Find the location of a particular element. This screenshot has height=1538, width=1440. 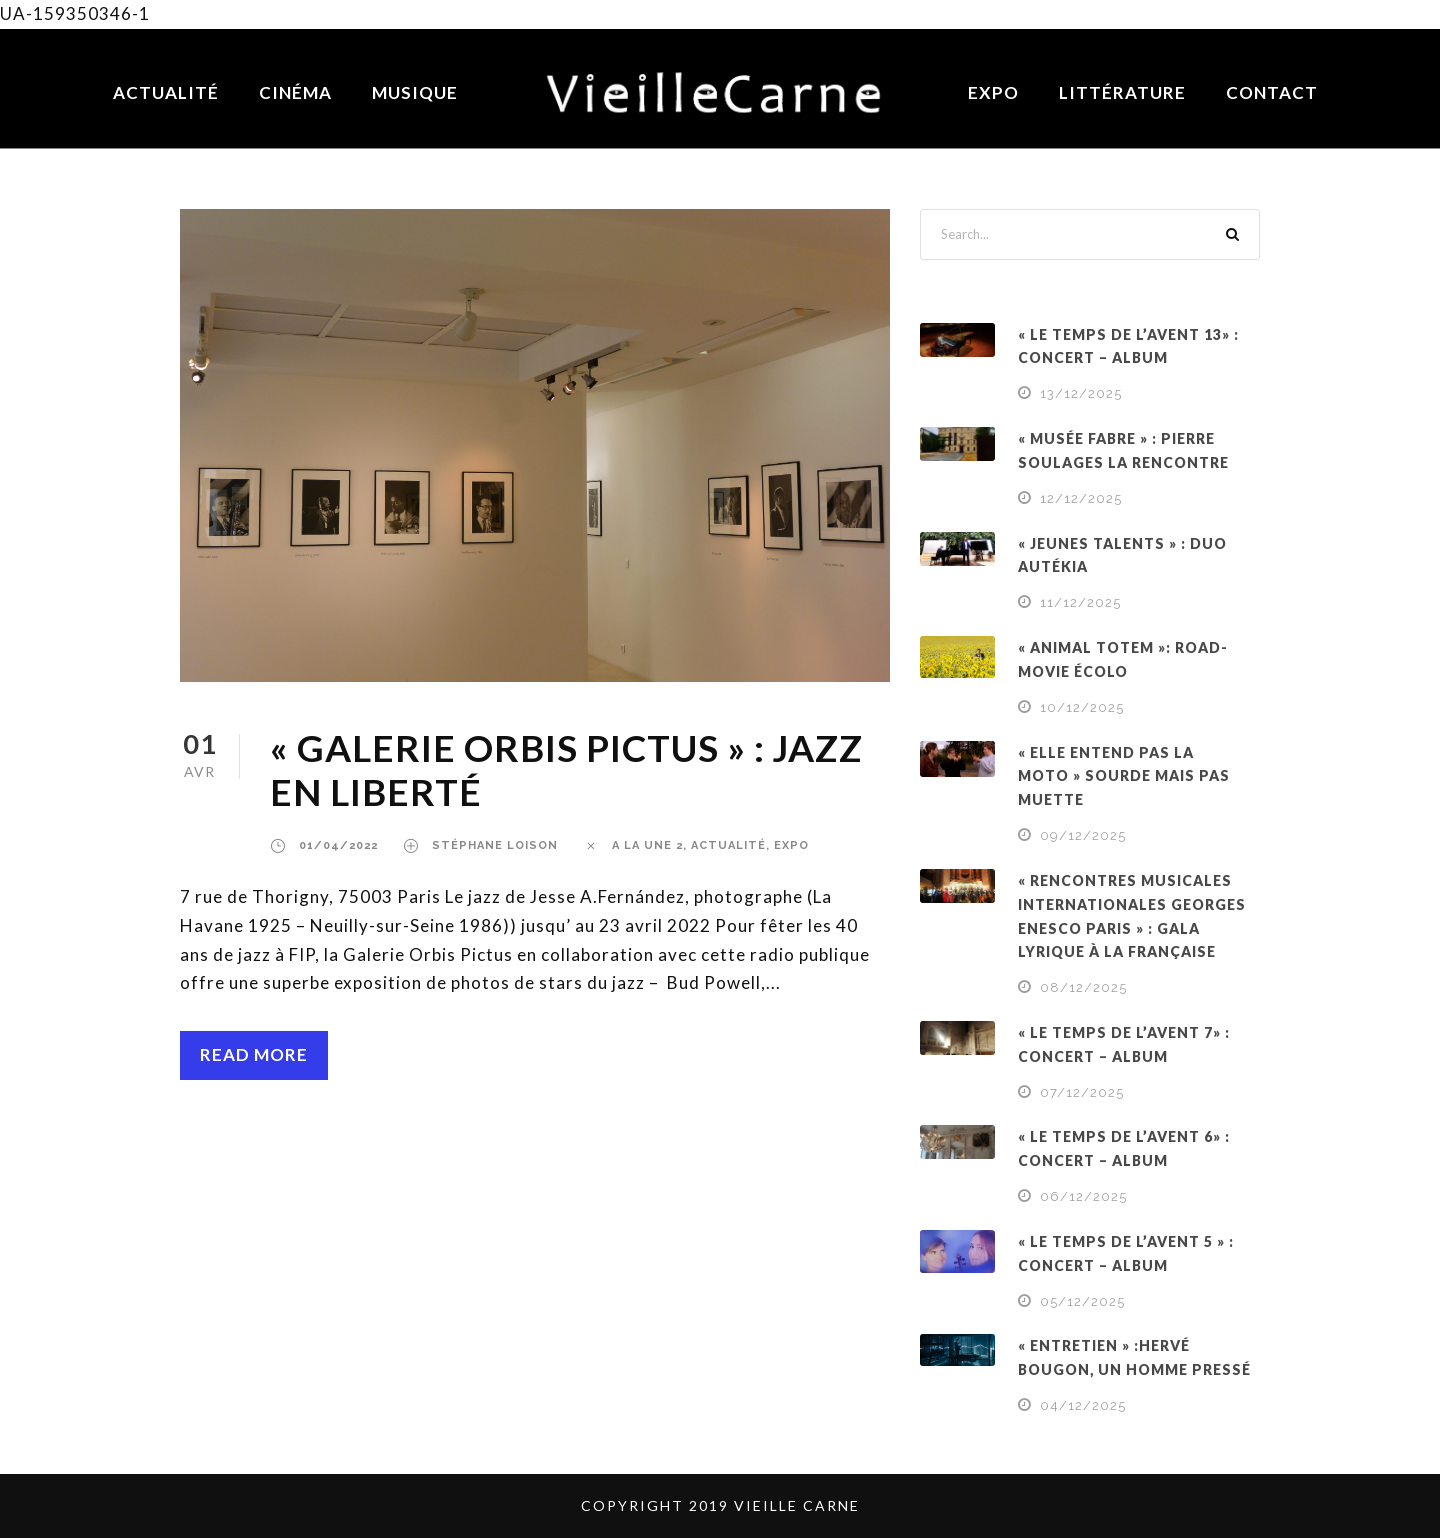

Contact is located at coordinates (1272, 92).